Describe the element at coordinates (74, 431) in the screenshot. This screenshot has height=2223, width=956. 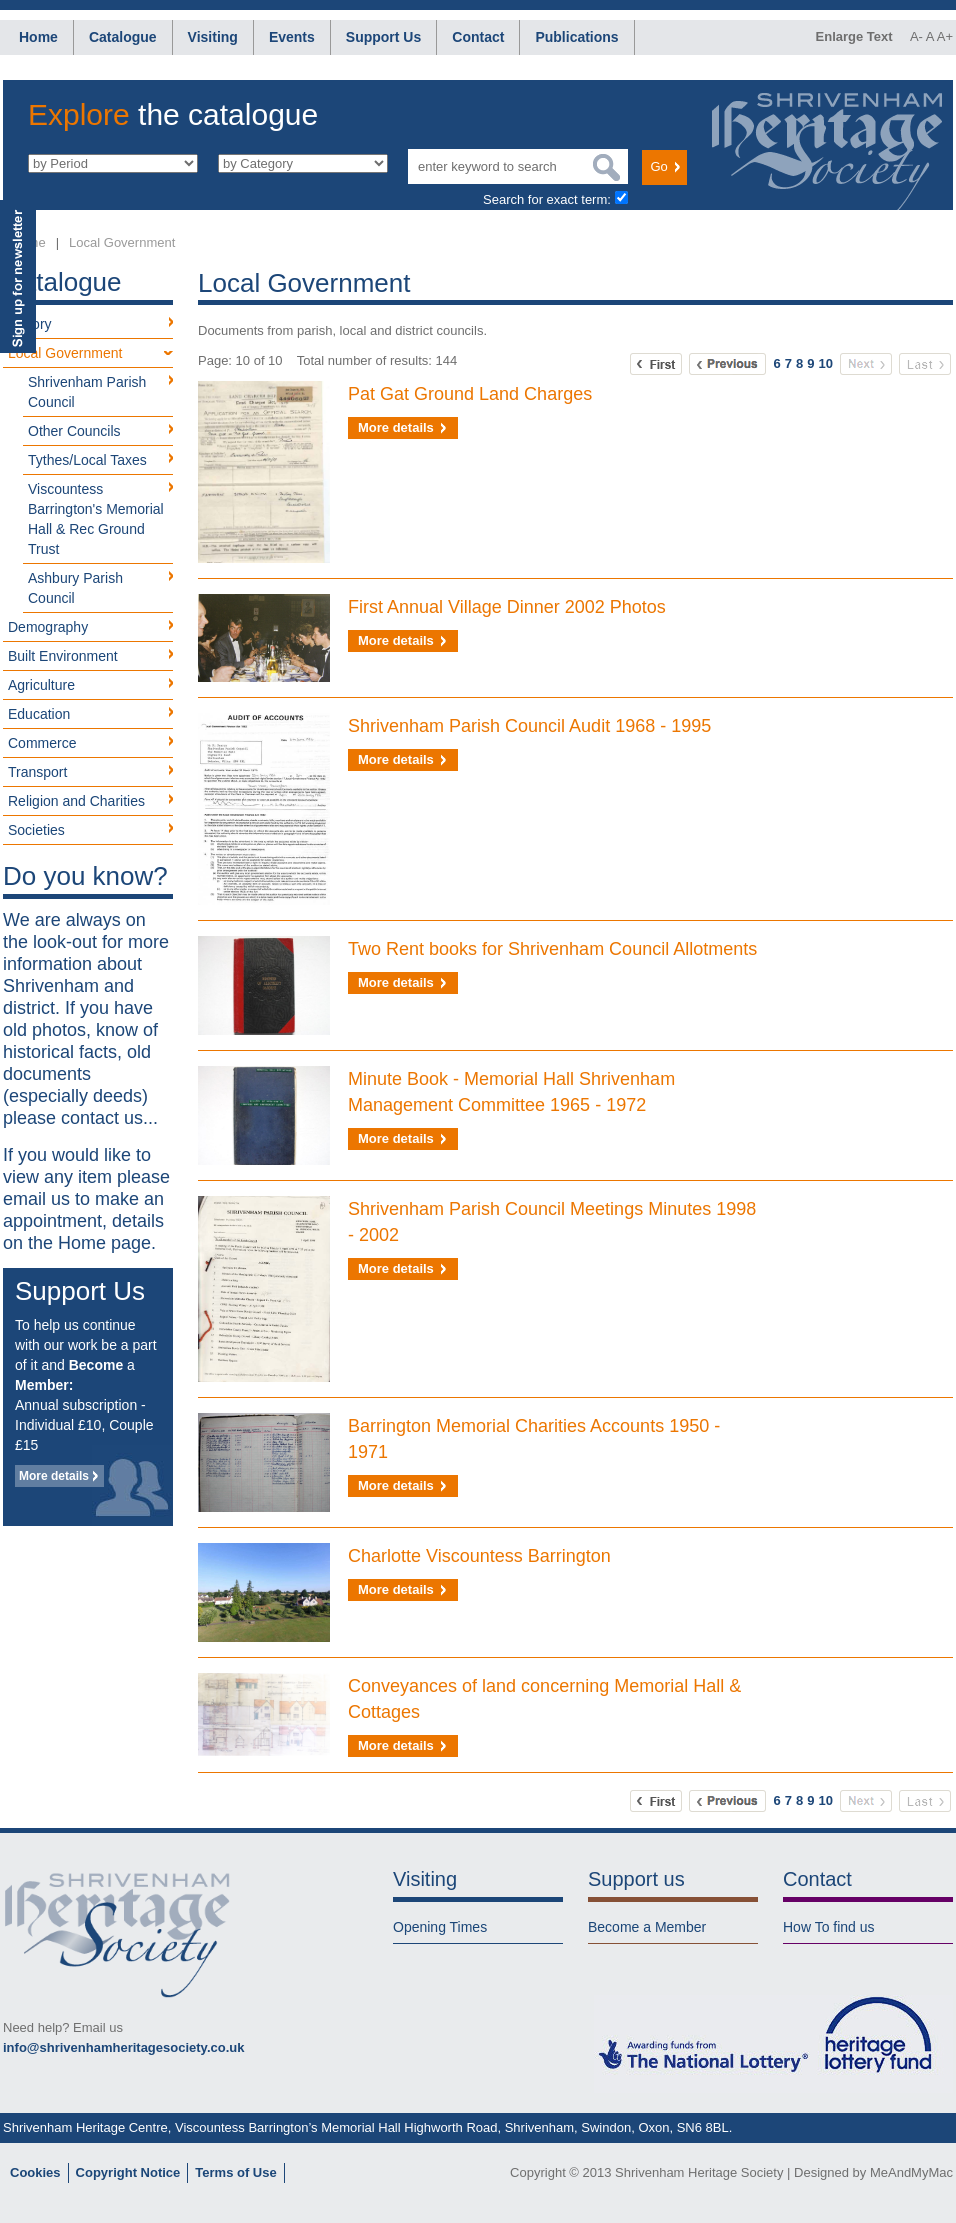
I see `Other Councils` at that location.